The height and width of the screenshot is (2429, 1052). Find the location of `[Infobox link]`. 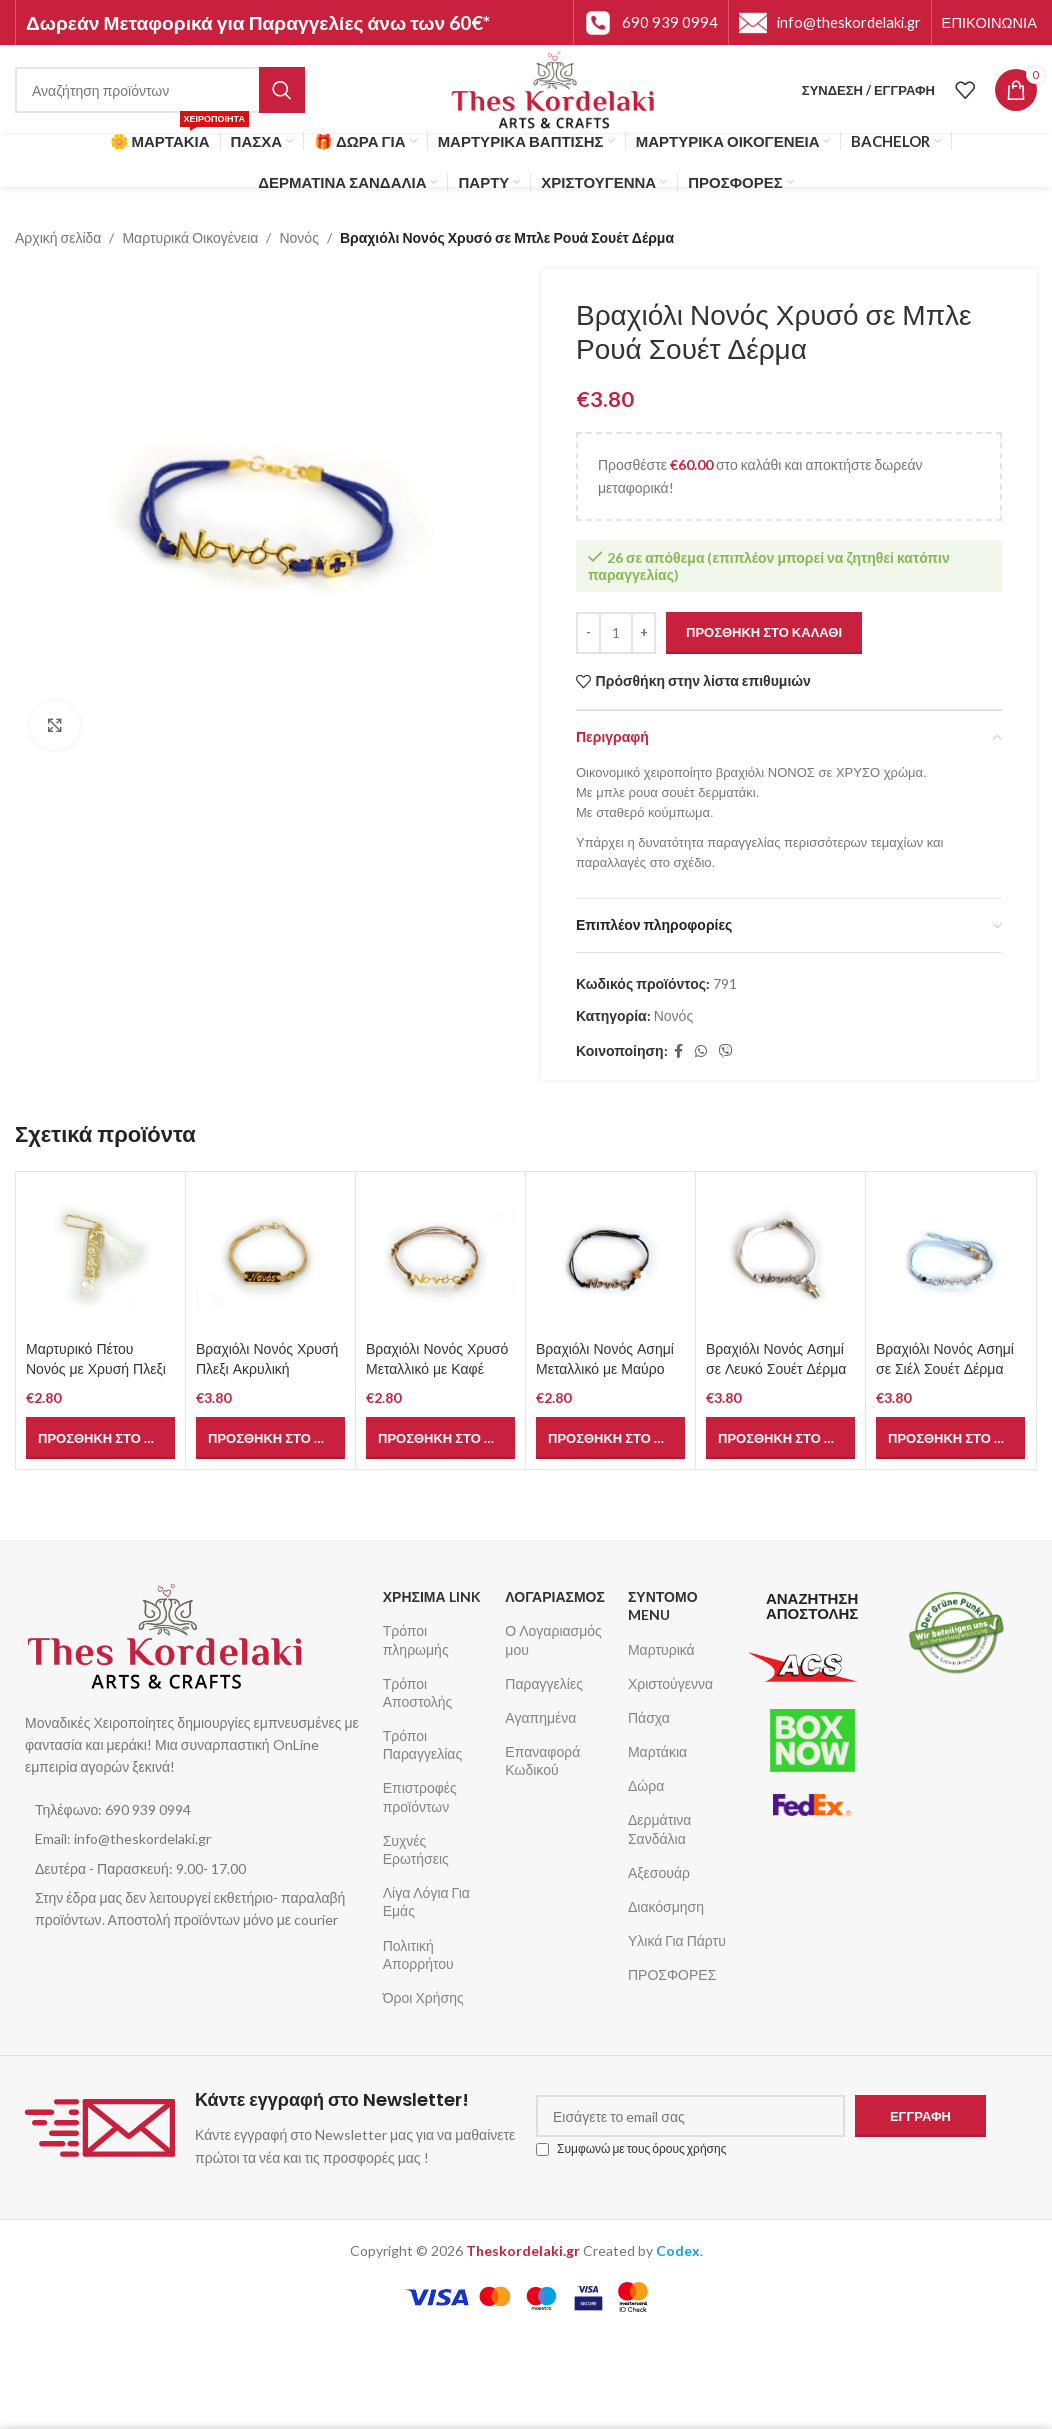

[Infobox link] is located at coordinates (651, 23).